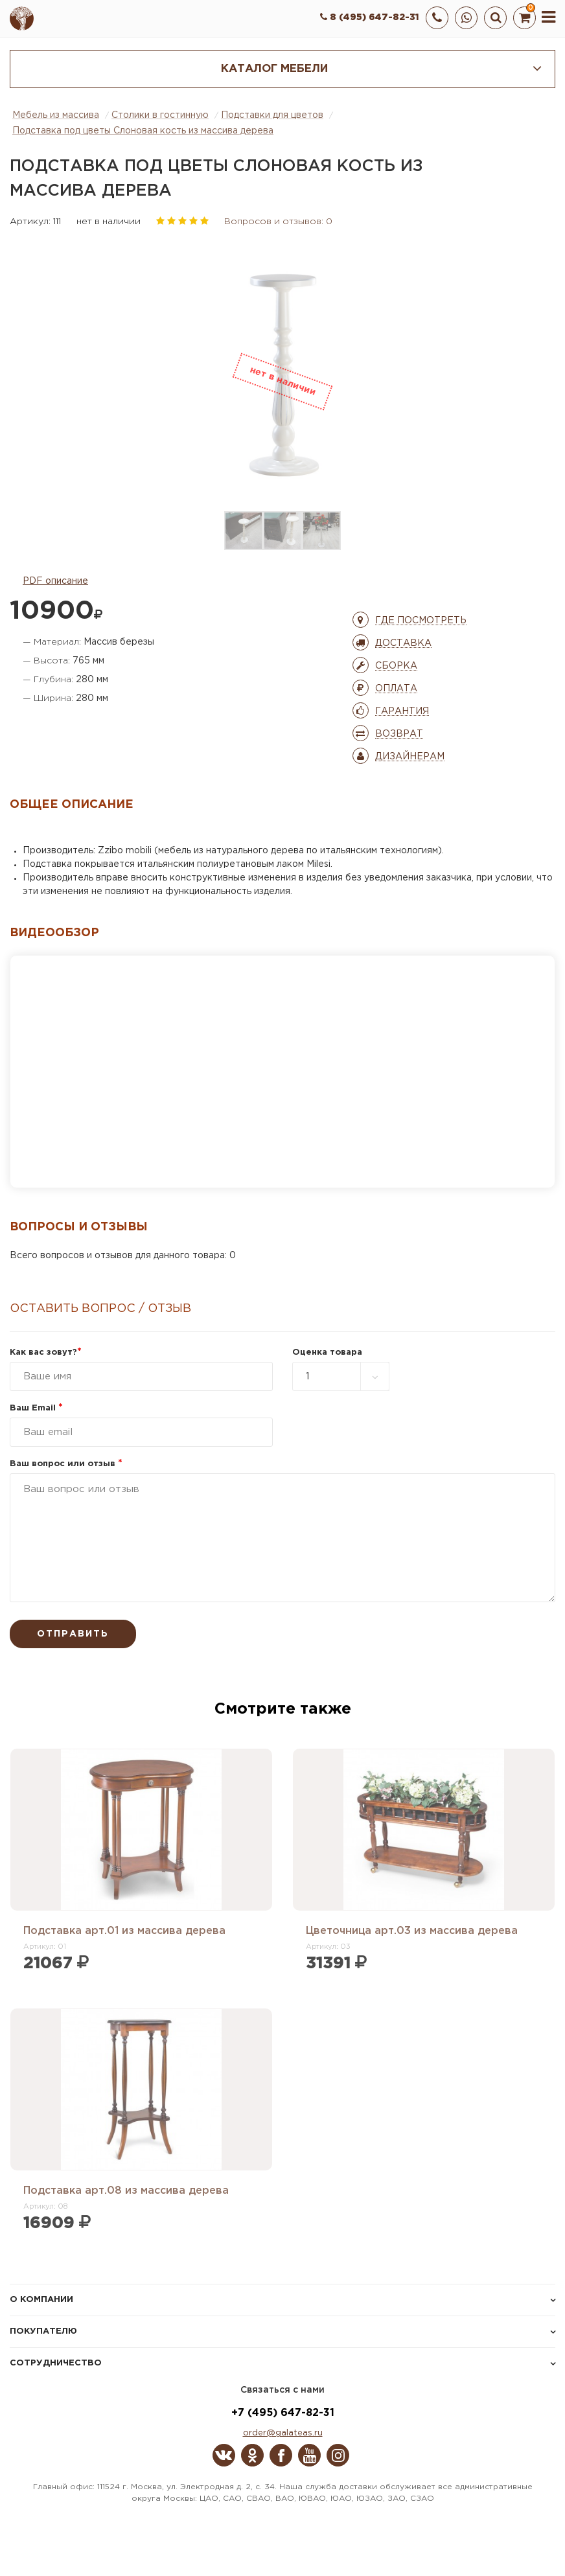 Image resolution: width=565 pixels, height=2576 pixels. What do you see at coordinates (282, 2413) in the screenshot?
I see `+7 (495) 647-82-31` at bounding box center [282, 2413].